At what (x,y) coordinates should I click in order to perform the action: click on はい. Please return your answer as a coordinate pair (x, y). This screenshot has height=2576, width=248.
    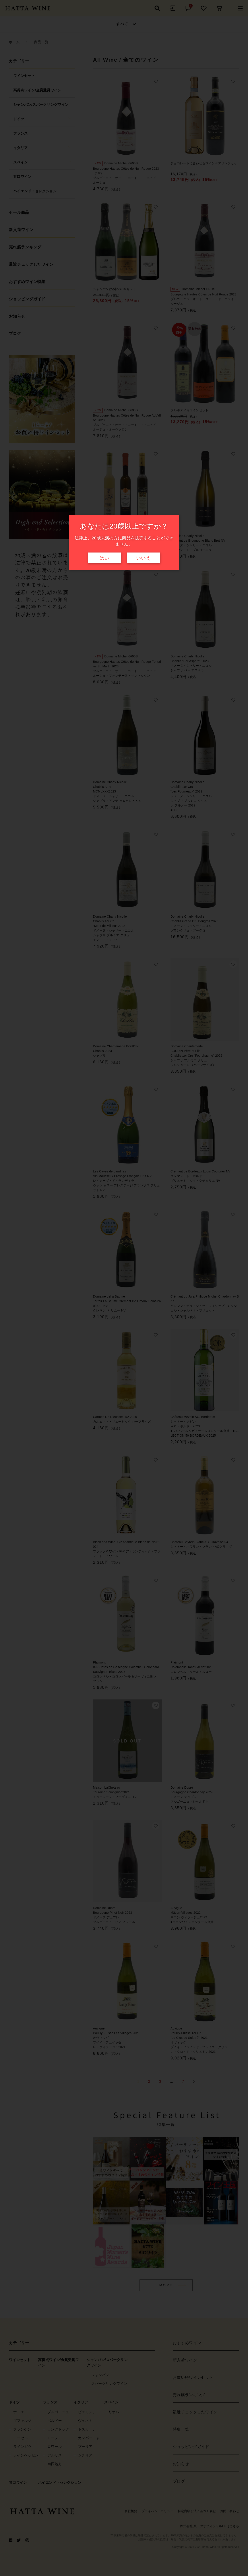
    Looking at the image, I should click on (104, 558).